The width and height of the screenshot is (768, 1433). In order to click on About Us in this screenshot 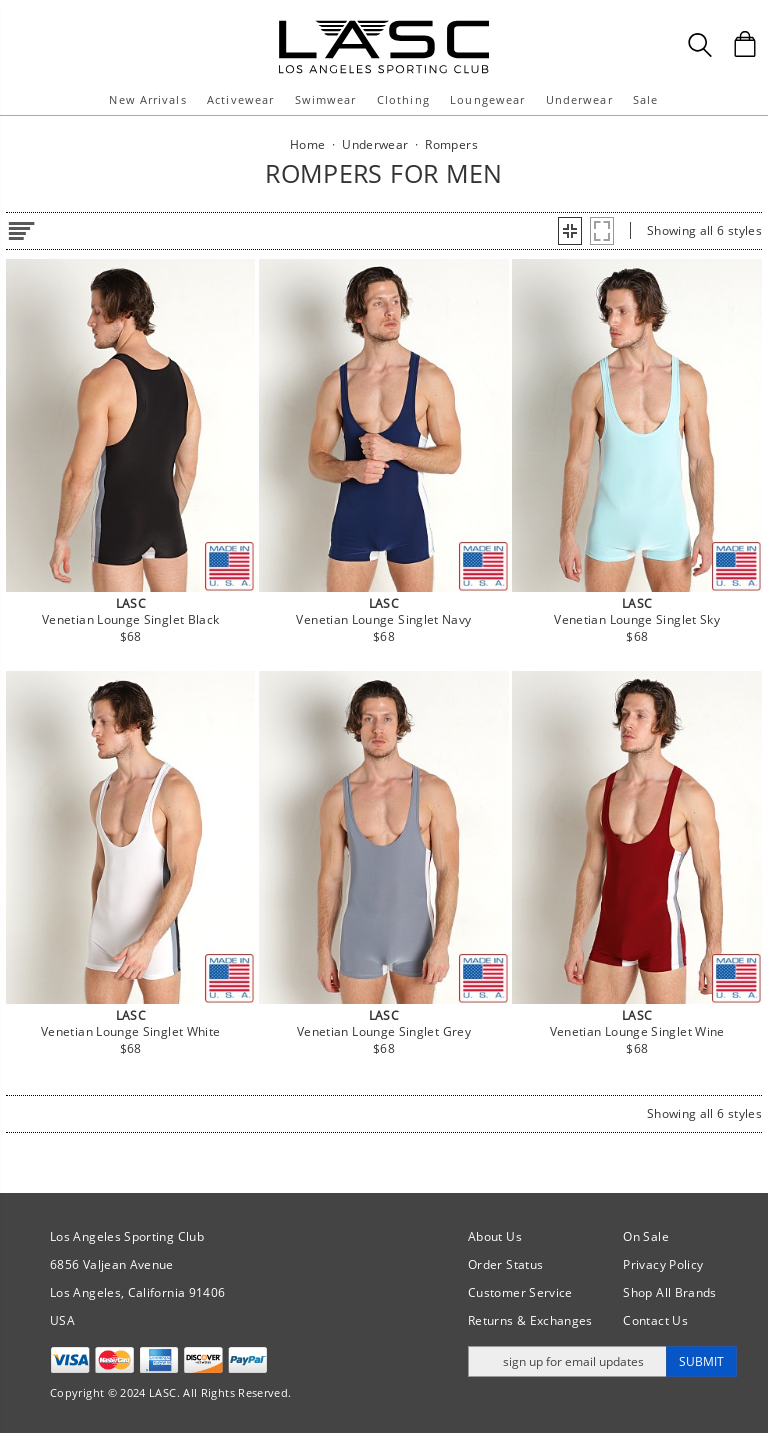, I will do `click(495, 1236)`.